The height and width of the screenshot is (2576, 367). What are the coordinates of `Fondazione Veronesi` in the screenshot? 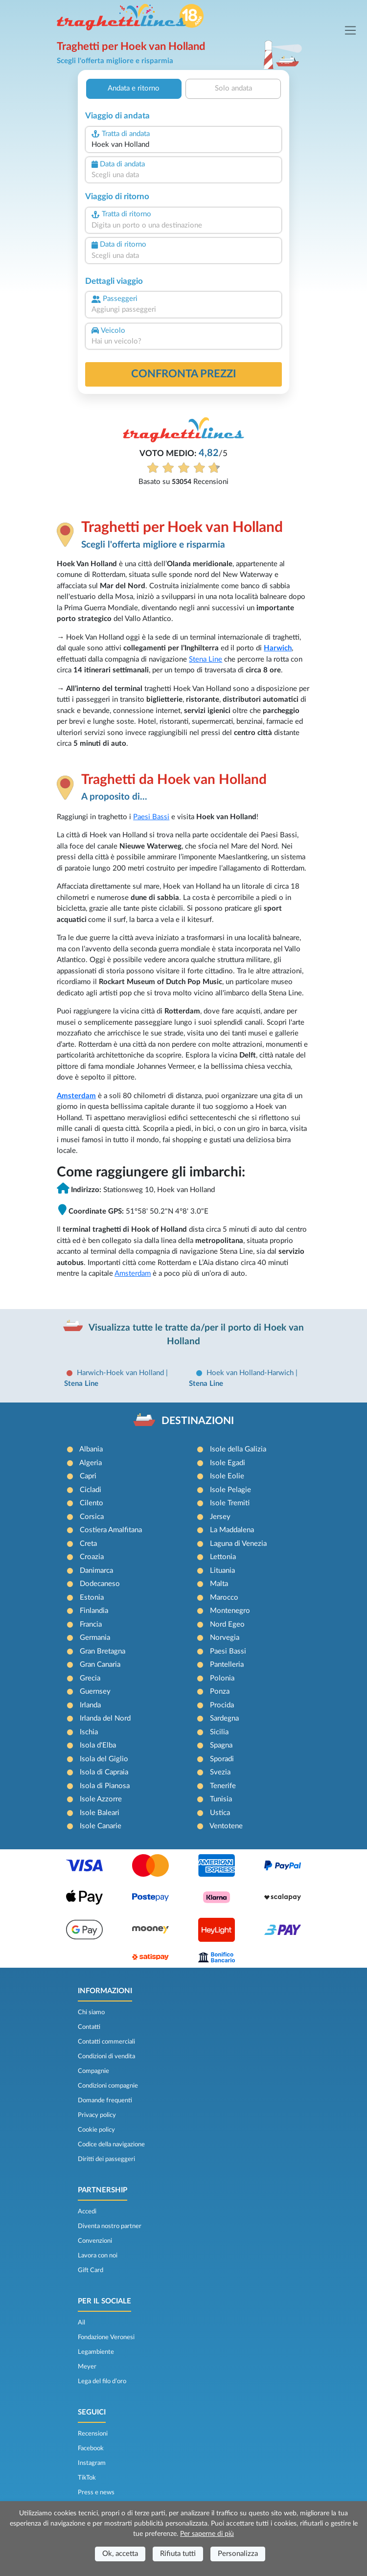 It's located at (106, 2337).